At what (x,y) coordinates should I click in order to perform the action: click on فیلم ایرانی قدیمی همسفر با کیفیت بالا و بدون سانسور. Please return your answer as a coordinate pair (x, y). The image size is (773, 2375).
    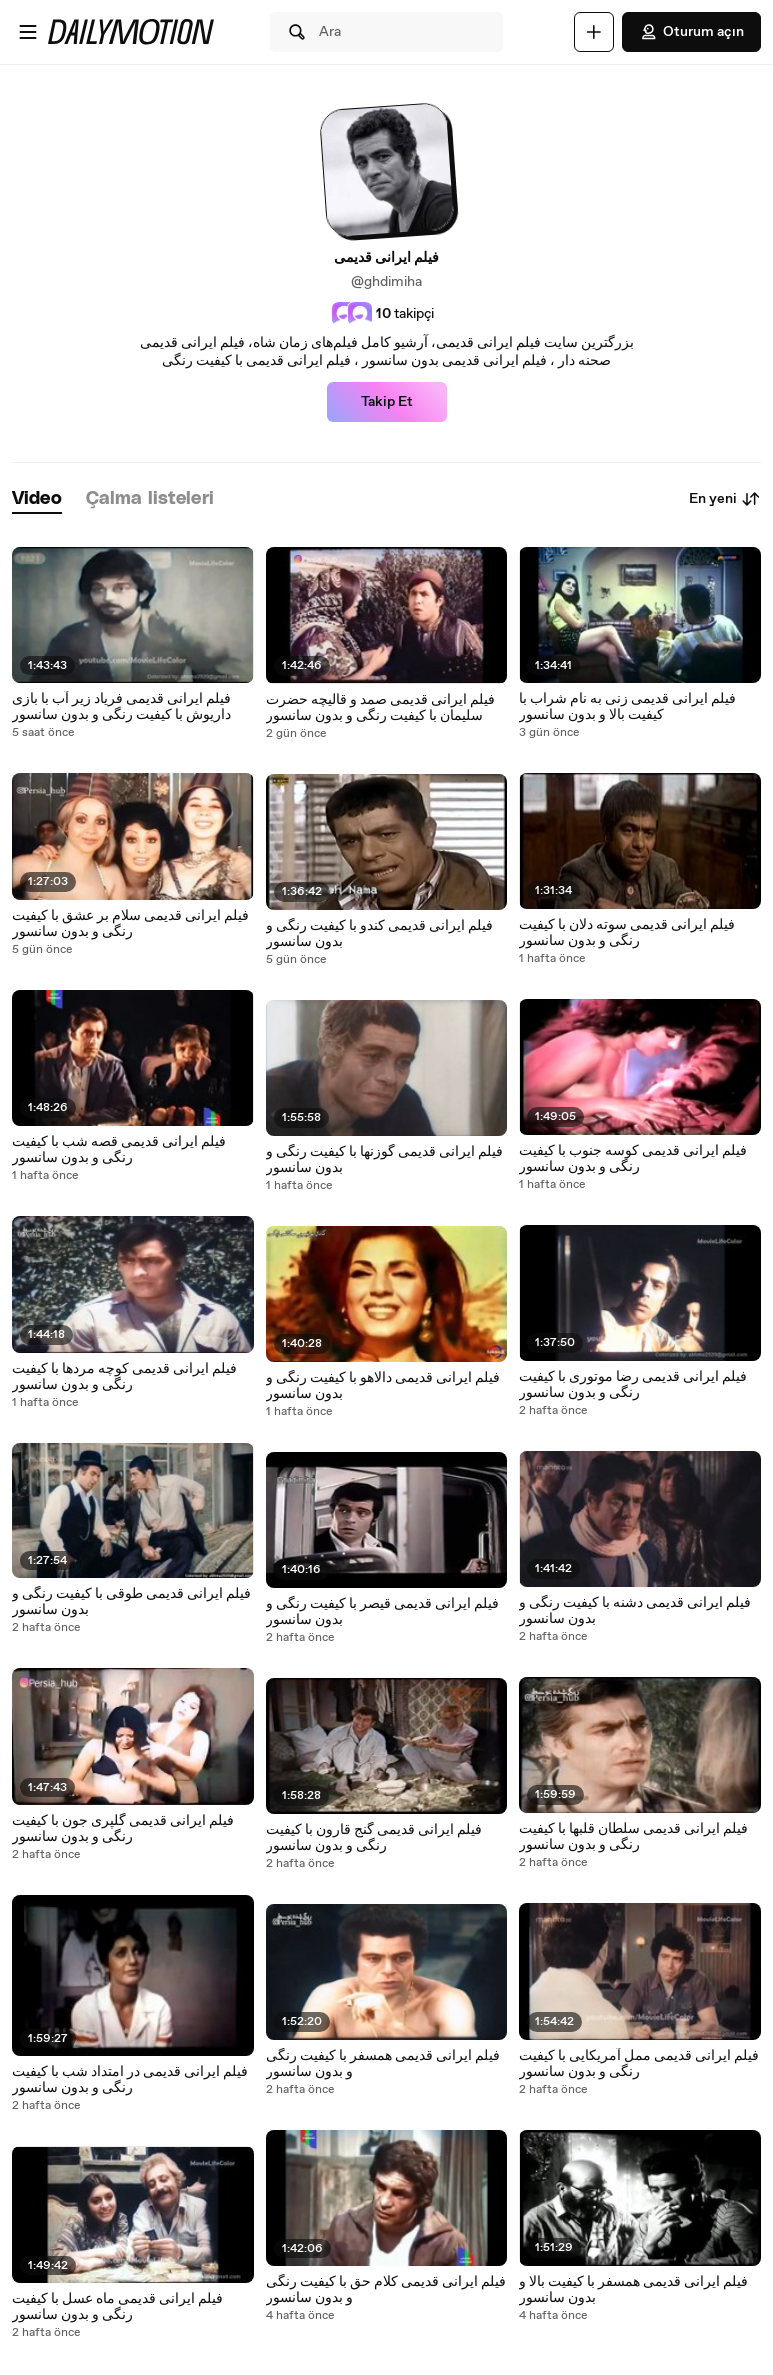
    Looking at the image, I should click on (633, 2290).